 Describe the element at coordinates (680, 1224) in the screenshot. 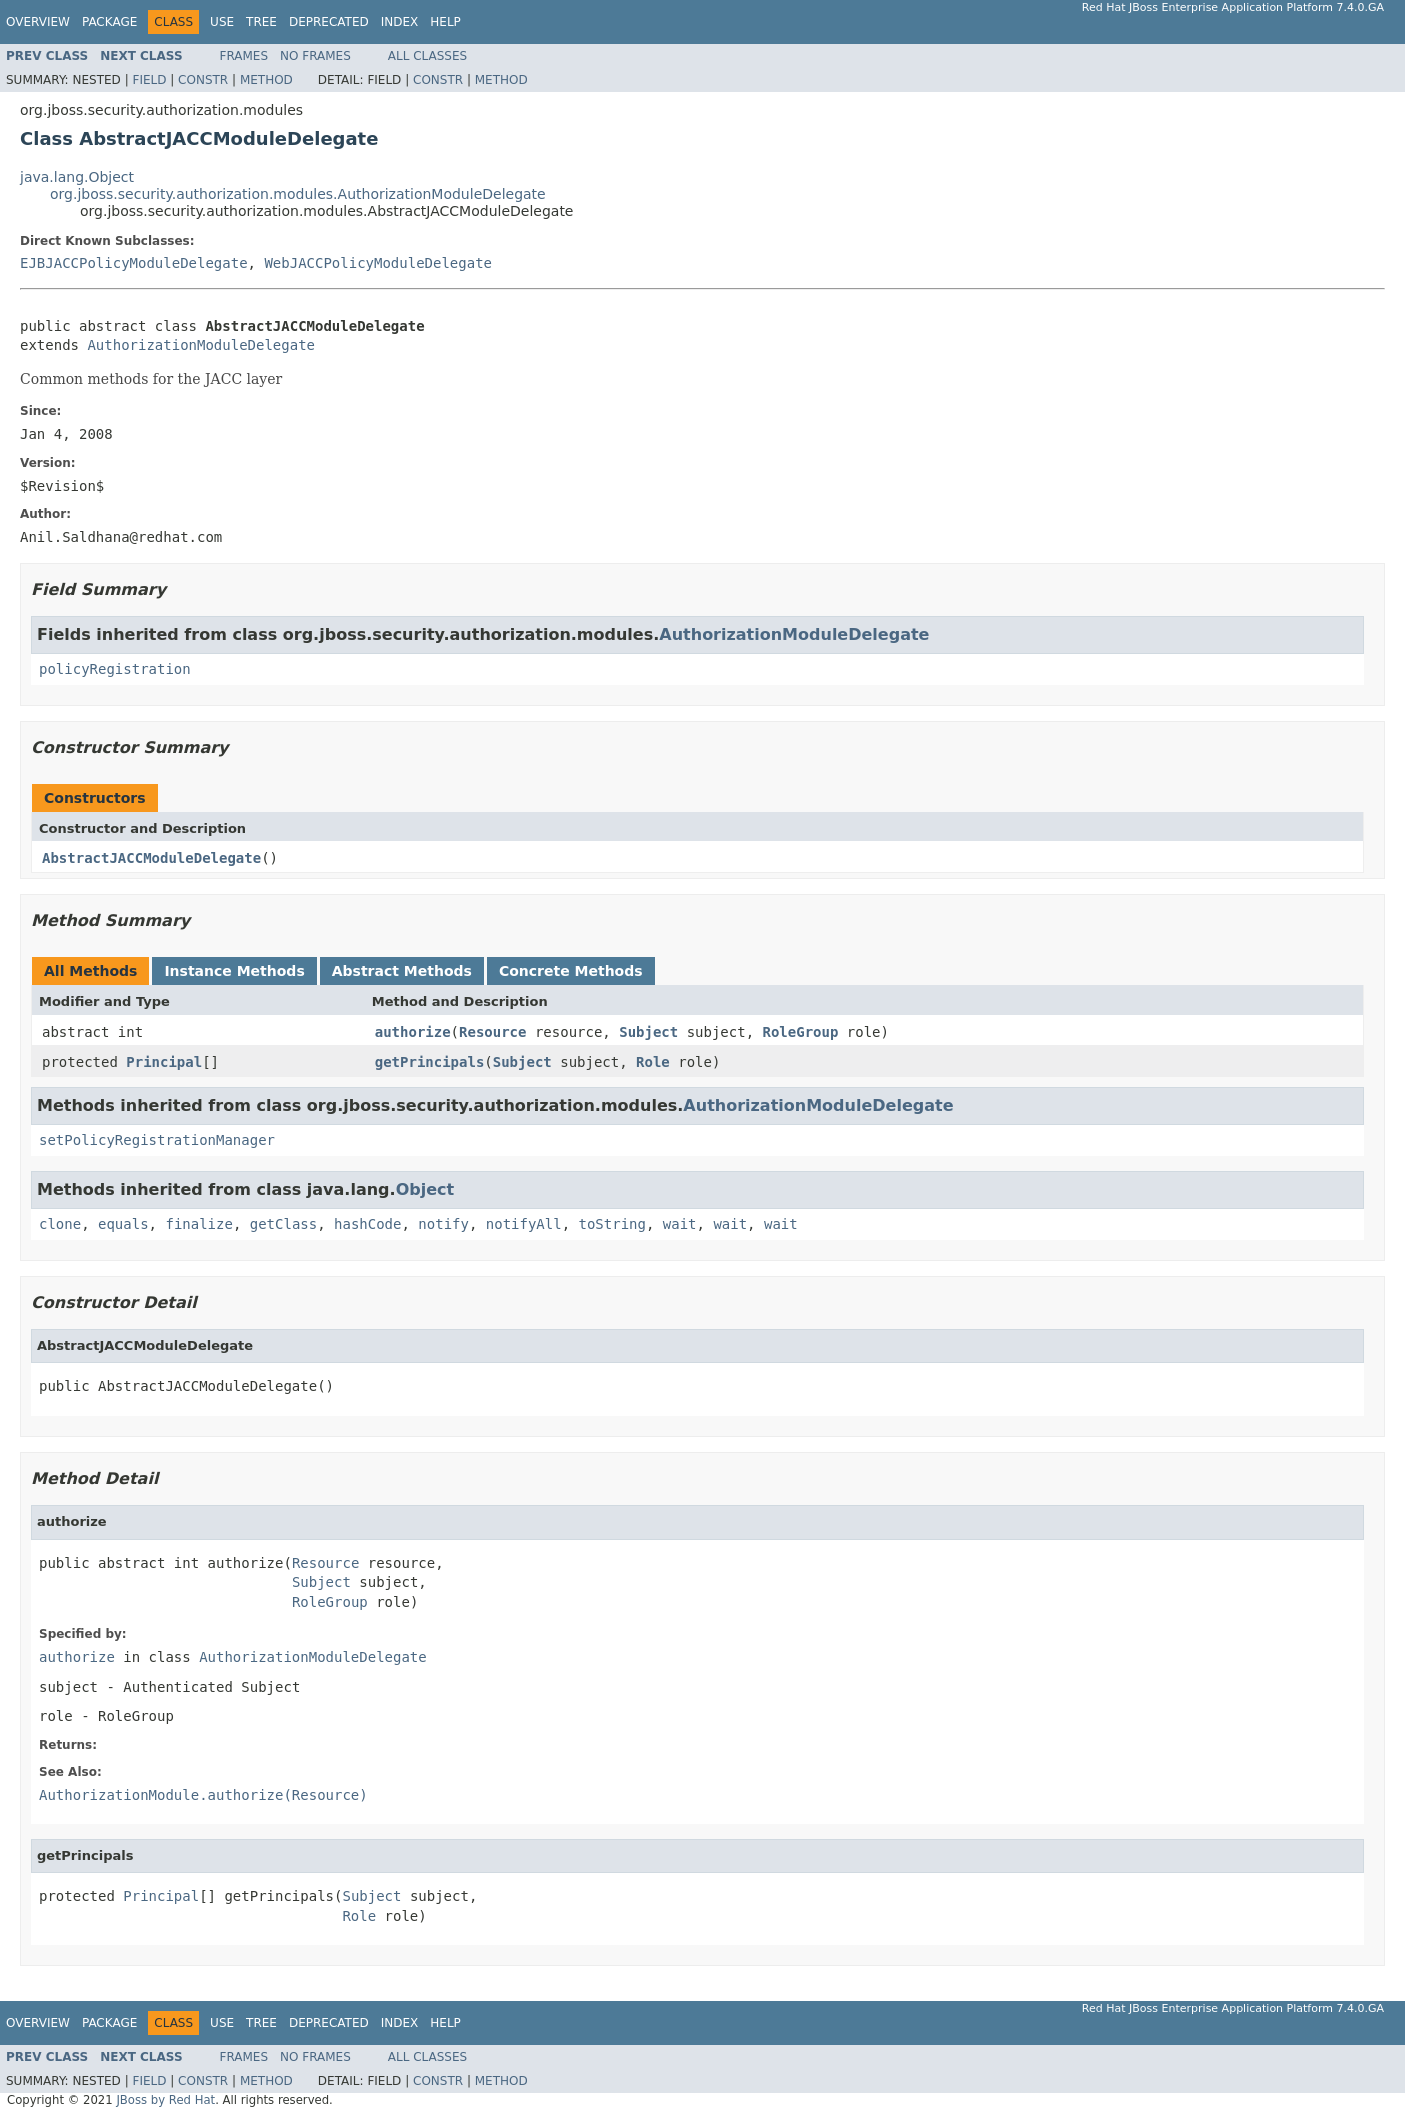

I see `wait` at that location.